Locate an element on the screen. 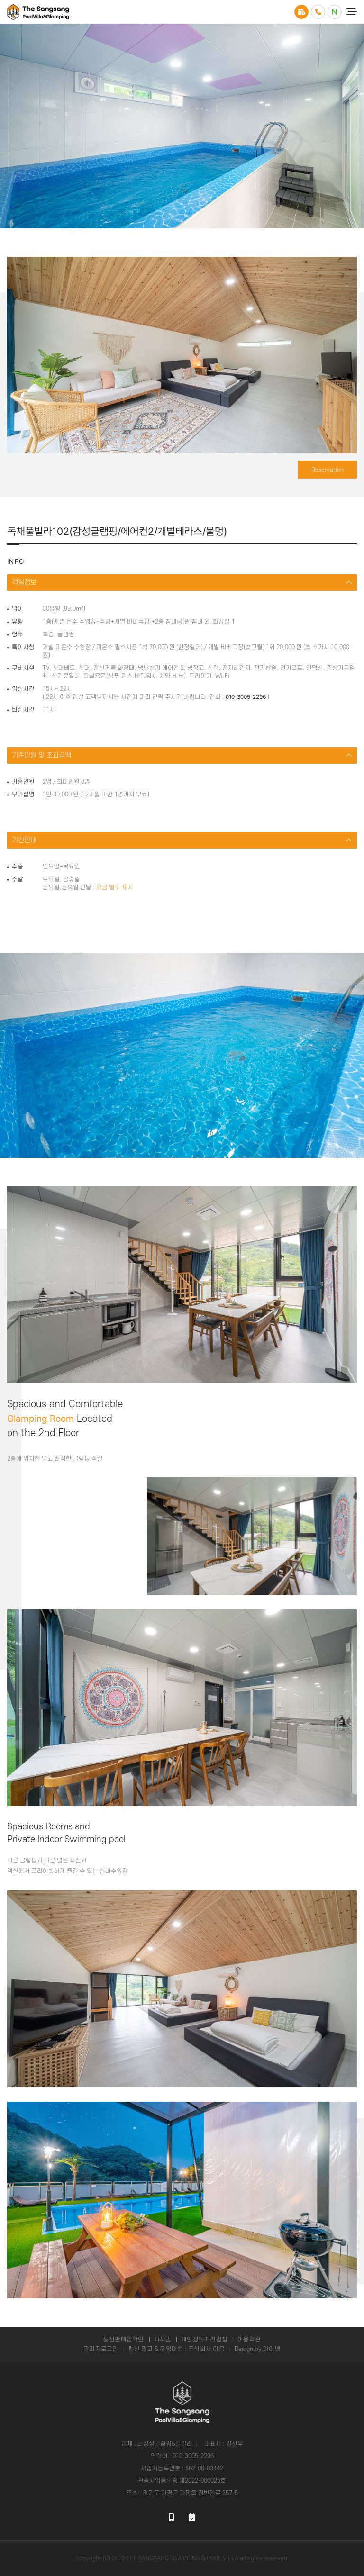  Reservation is located at coordinates (327, 470).